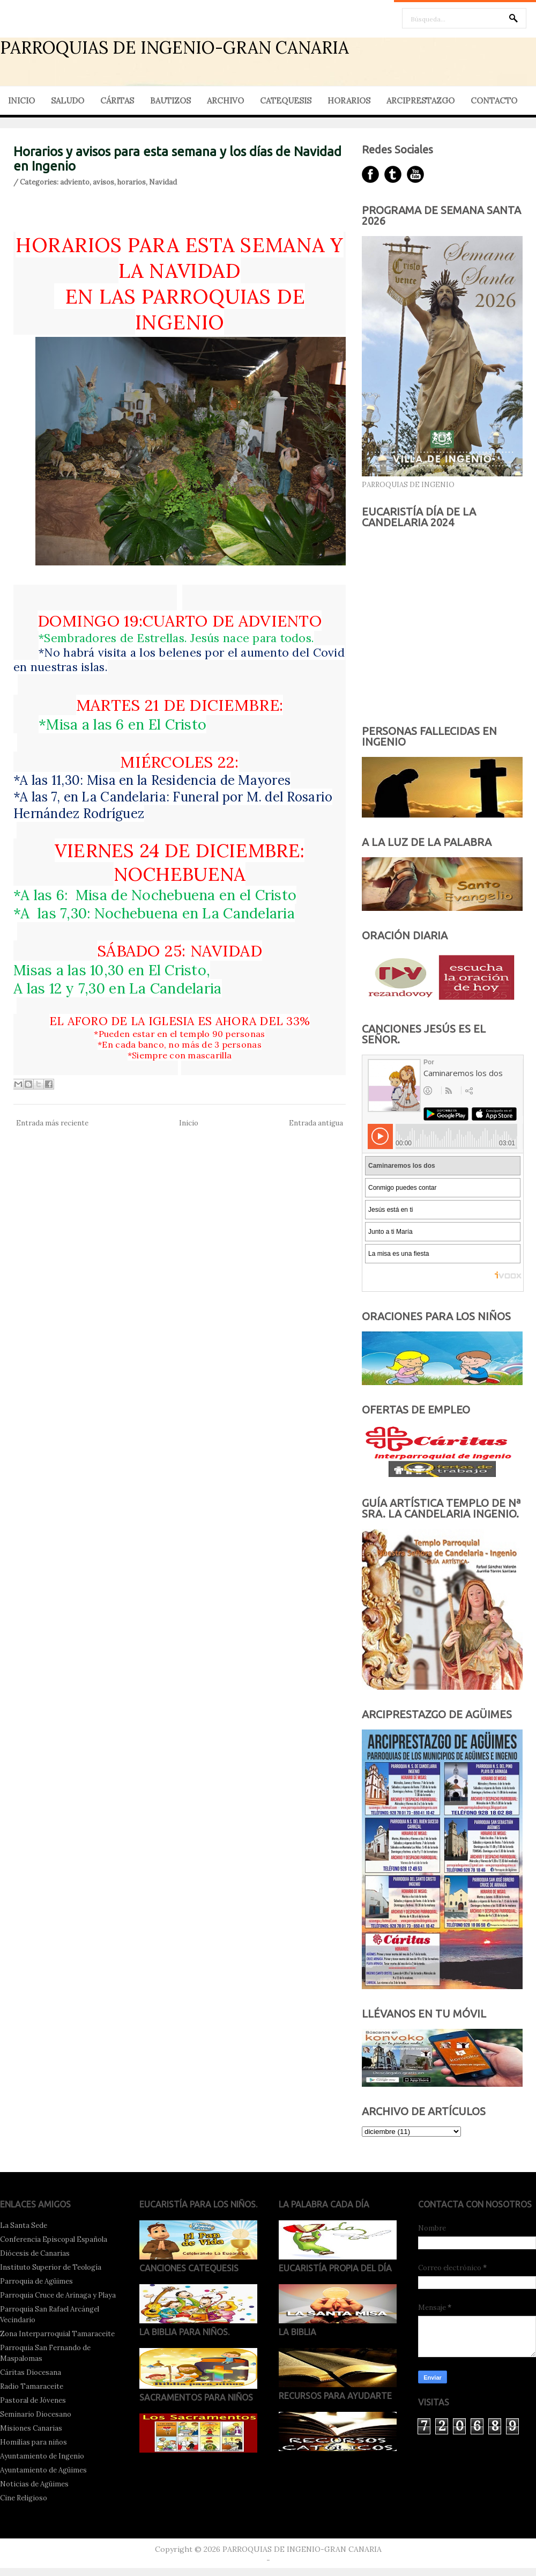 The image size is (536, 2576). I want to click on Parroquia Cruce de Arinaga y Playa, so click(58, 2295).